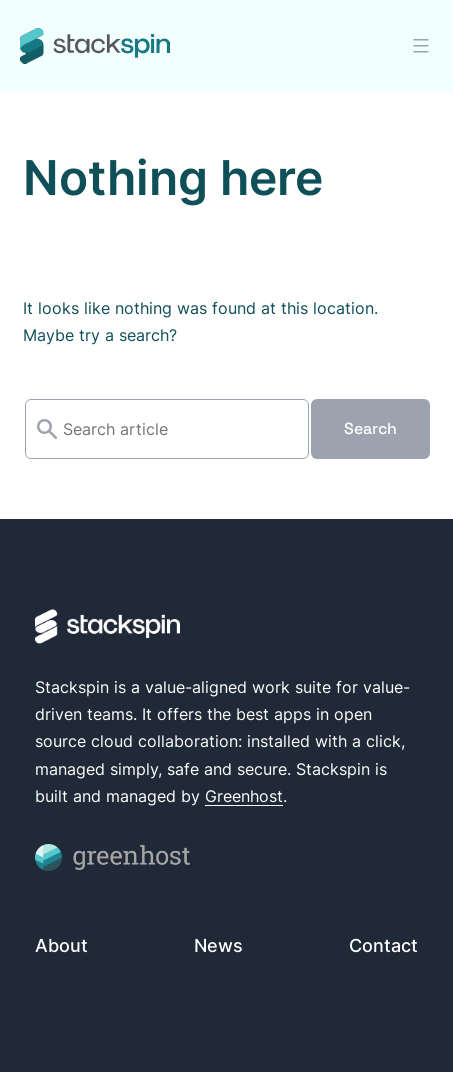 Image resolution: width=453 pixels, height=1072 pixels. Describe the element at coordinates (244, 796) in the screenshot. I see `Greenhost` at that location.